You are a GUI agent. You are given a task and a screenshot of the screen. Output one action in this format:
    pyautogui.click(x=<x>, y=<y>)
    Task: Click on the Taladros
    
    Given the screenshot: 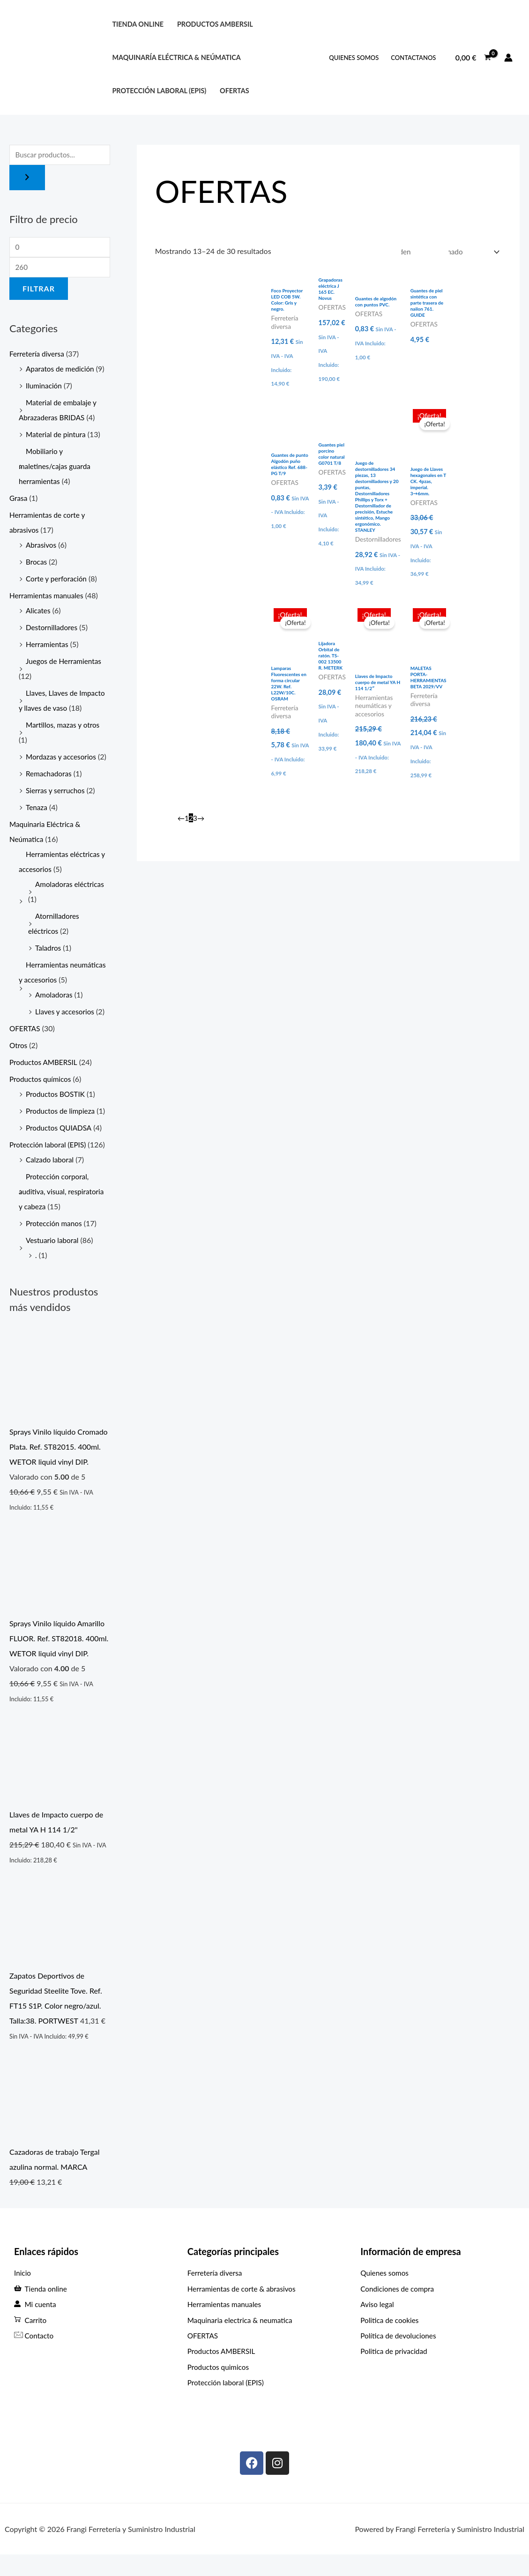 What is the action you would take?
    pyautogui.click(x=48, y=965)
    